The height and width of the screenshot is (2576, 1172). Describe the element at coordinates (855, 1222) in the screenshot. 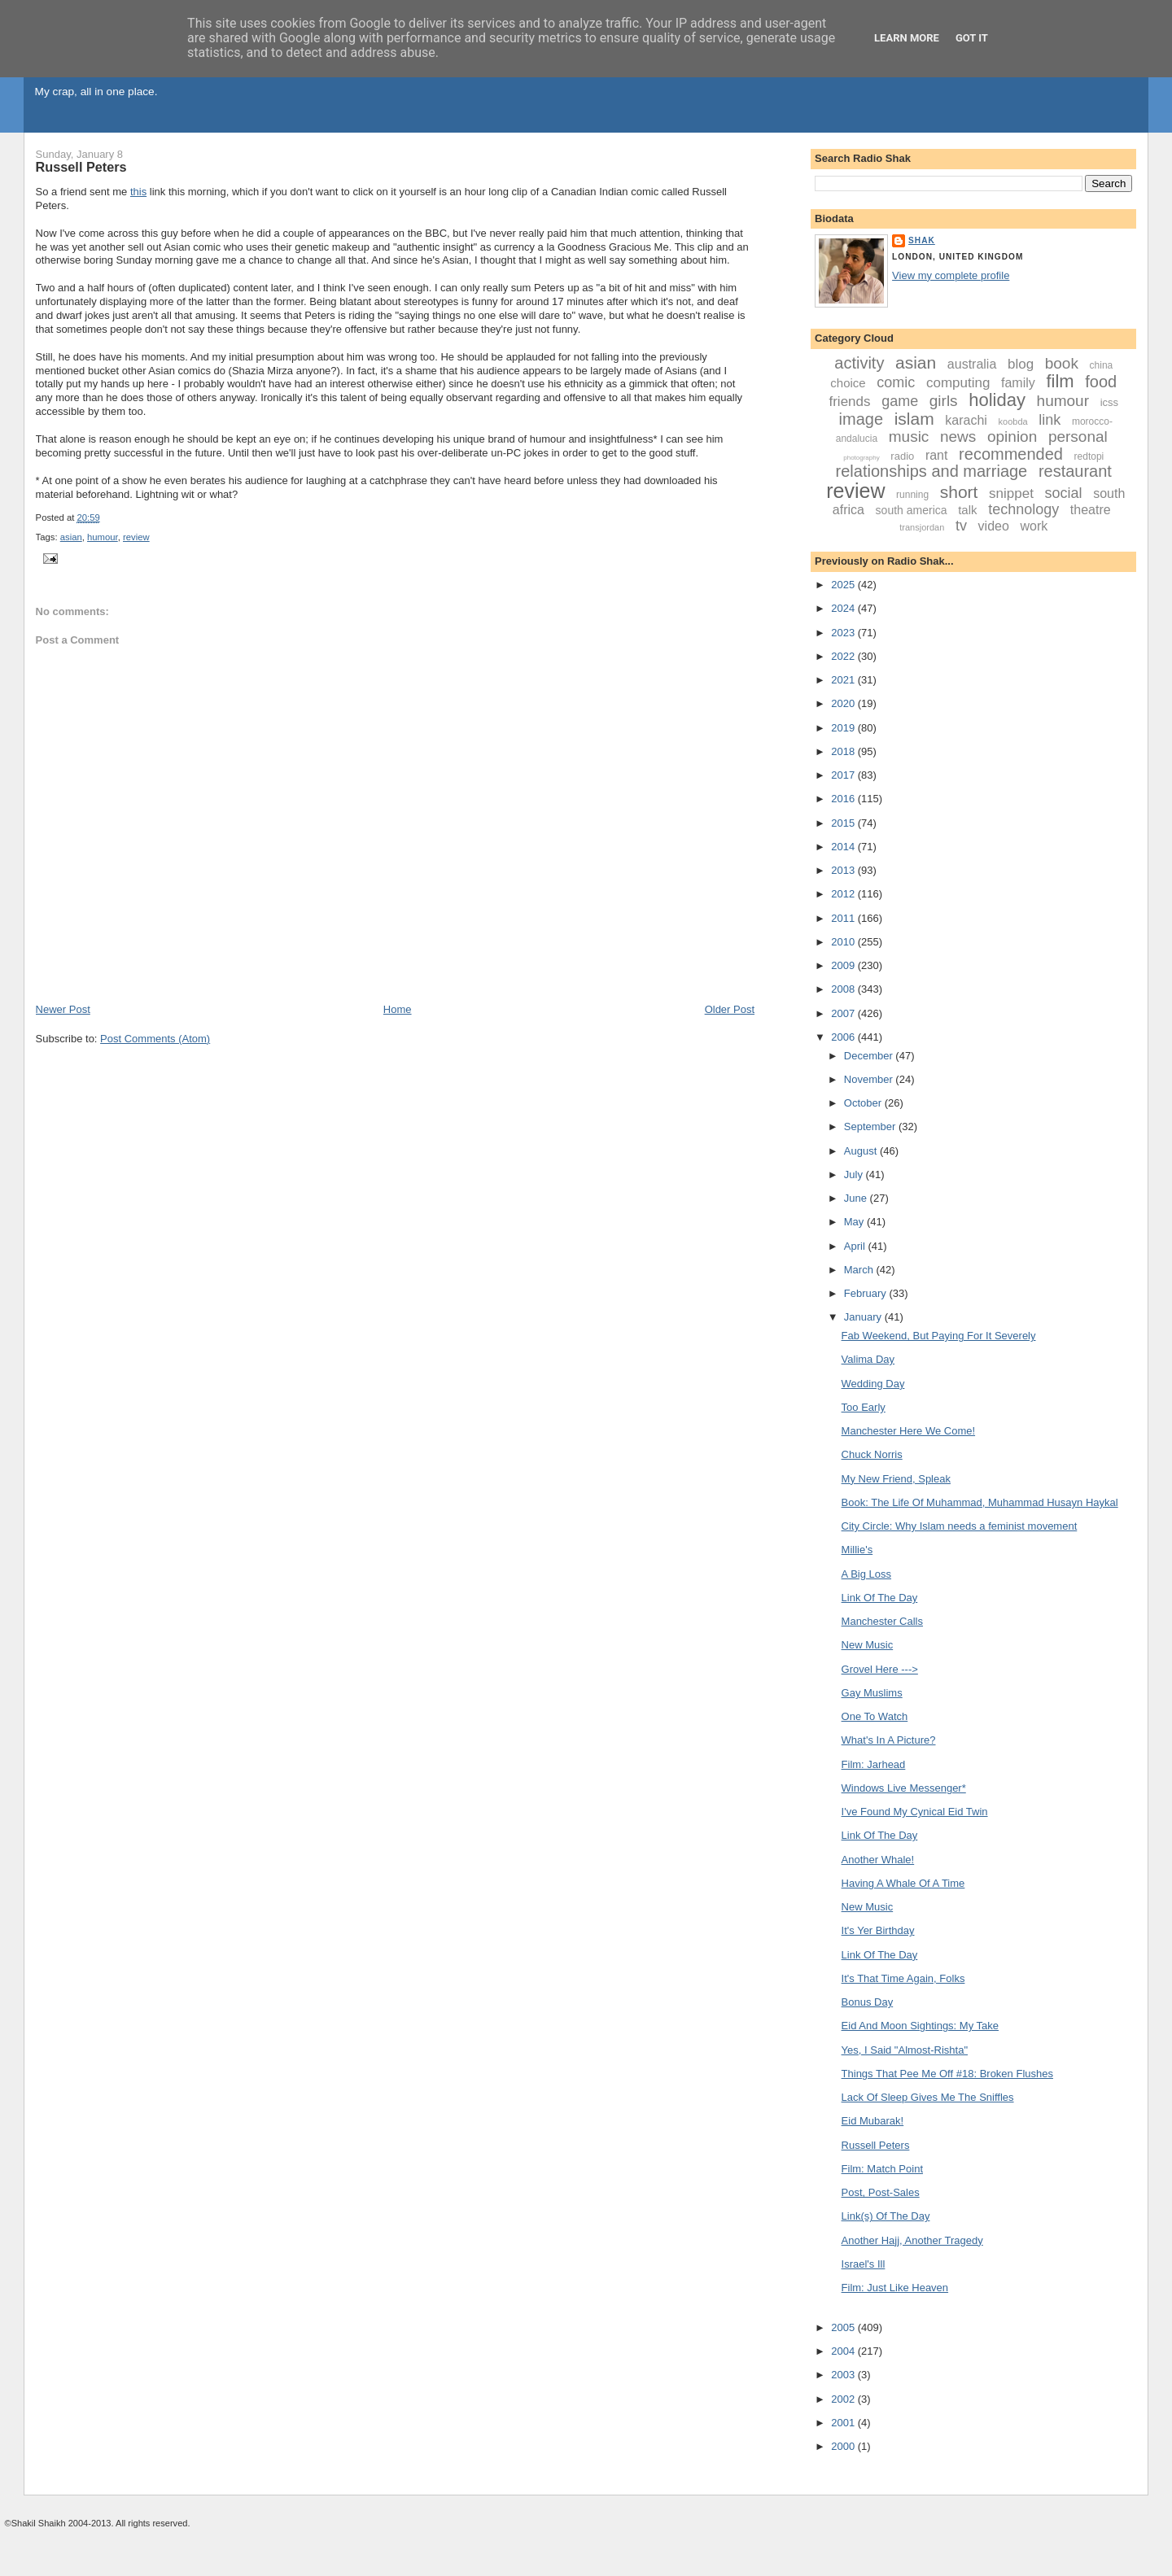

I see `May` at that location.